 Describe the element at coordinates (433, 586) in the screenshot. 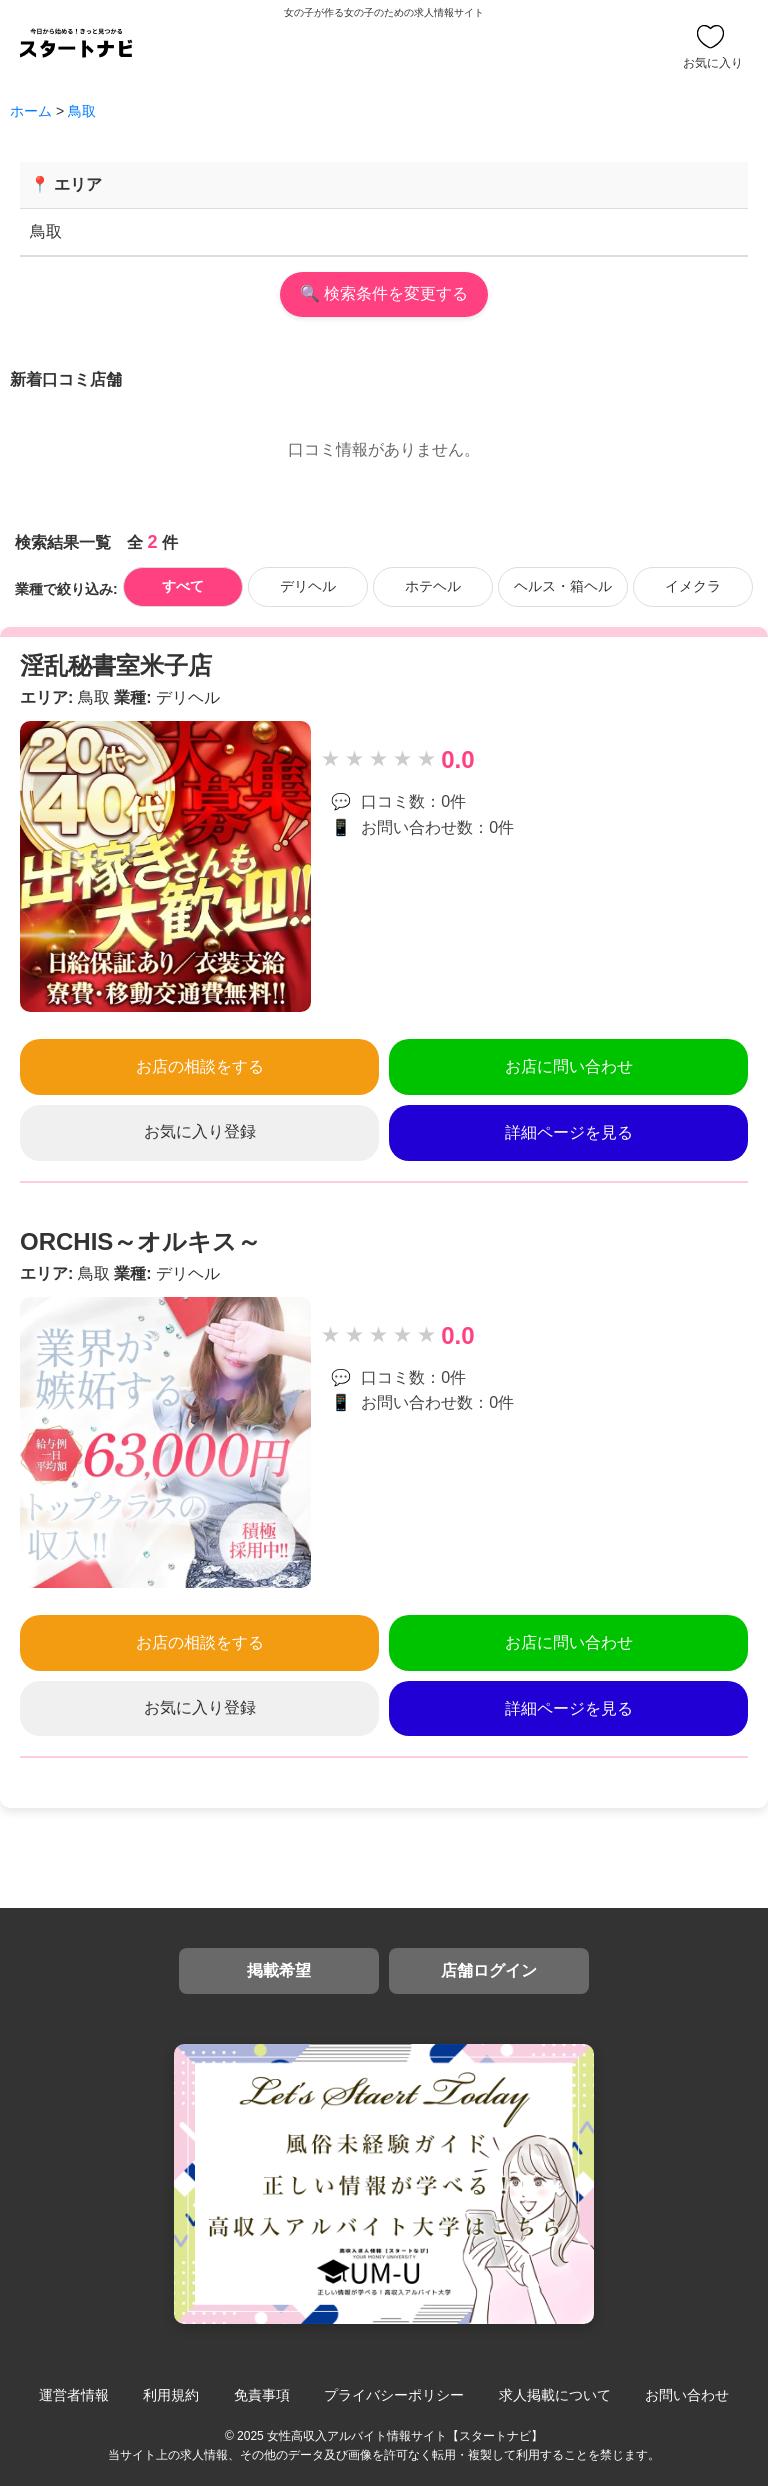

I see `ホテヘル` at that location.